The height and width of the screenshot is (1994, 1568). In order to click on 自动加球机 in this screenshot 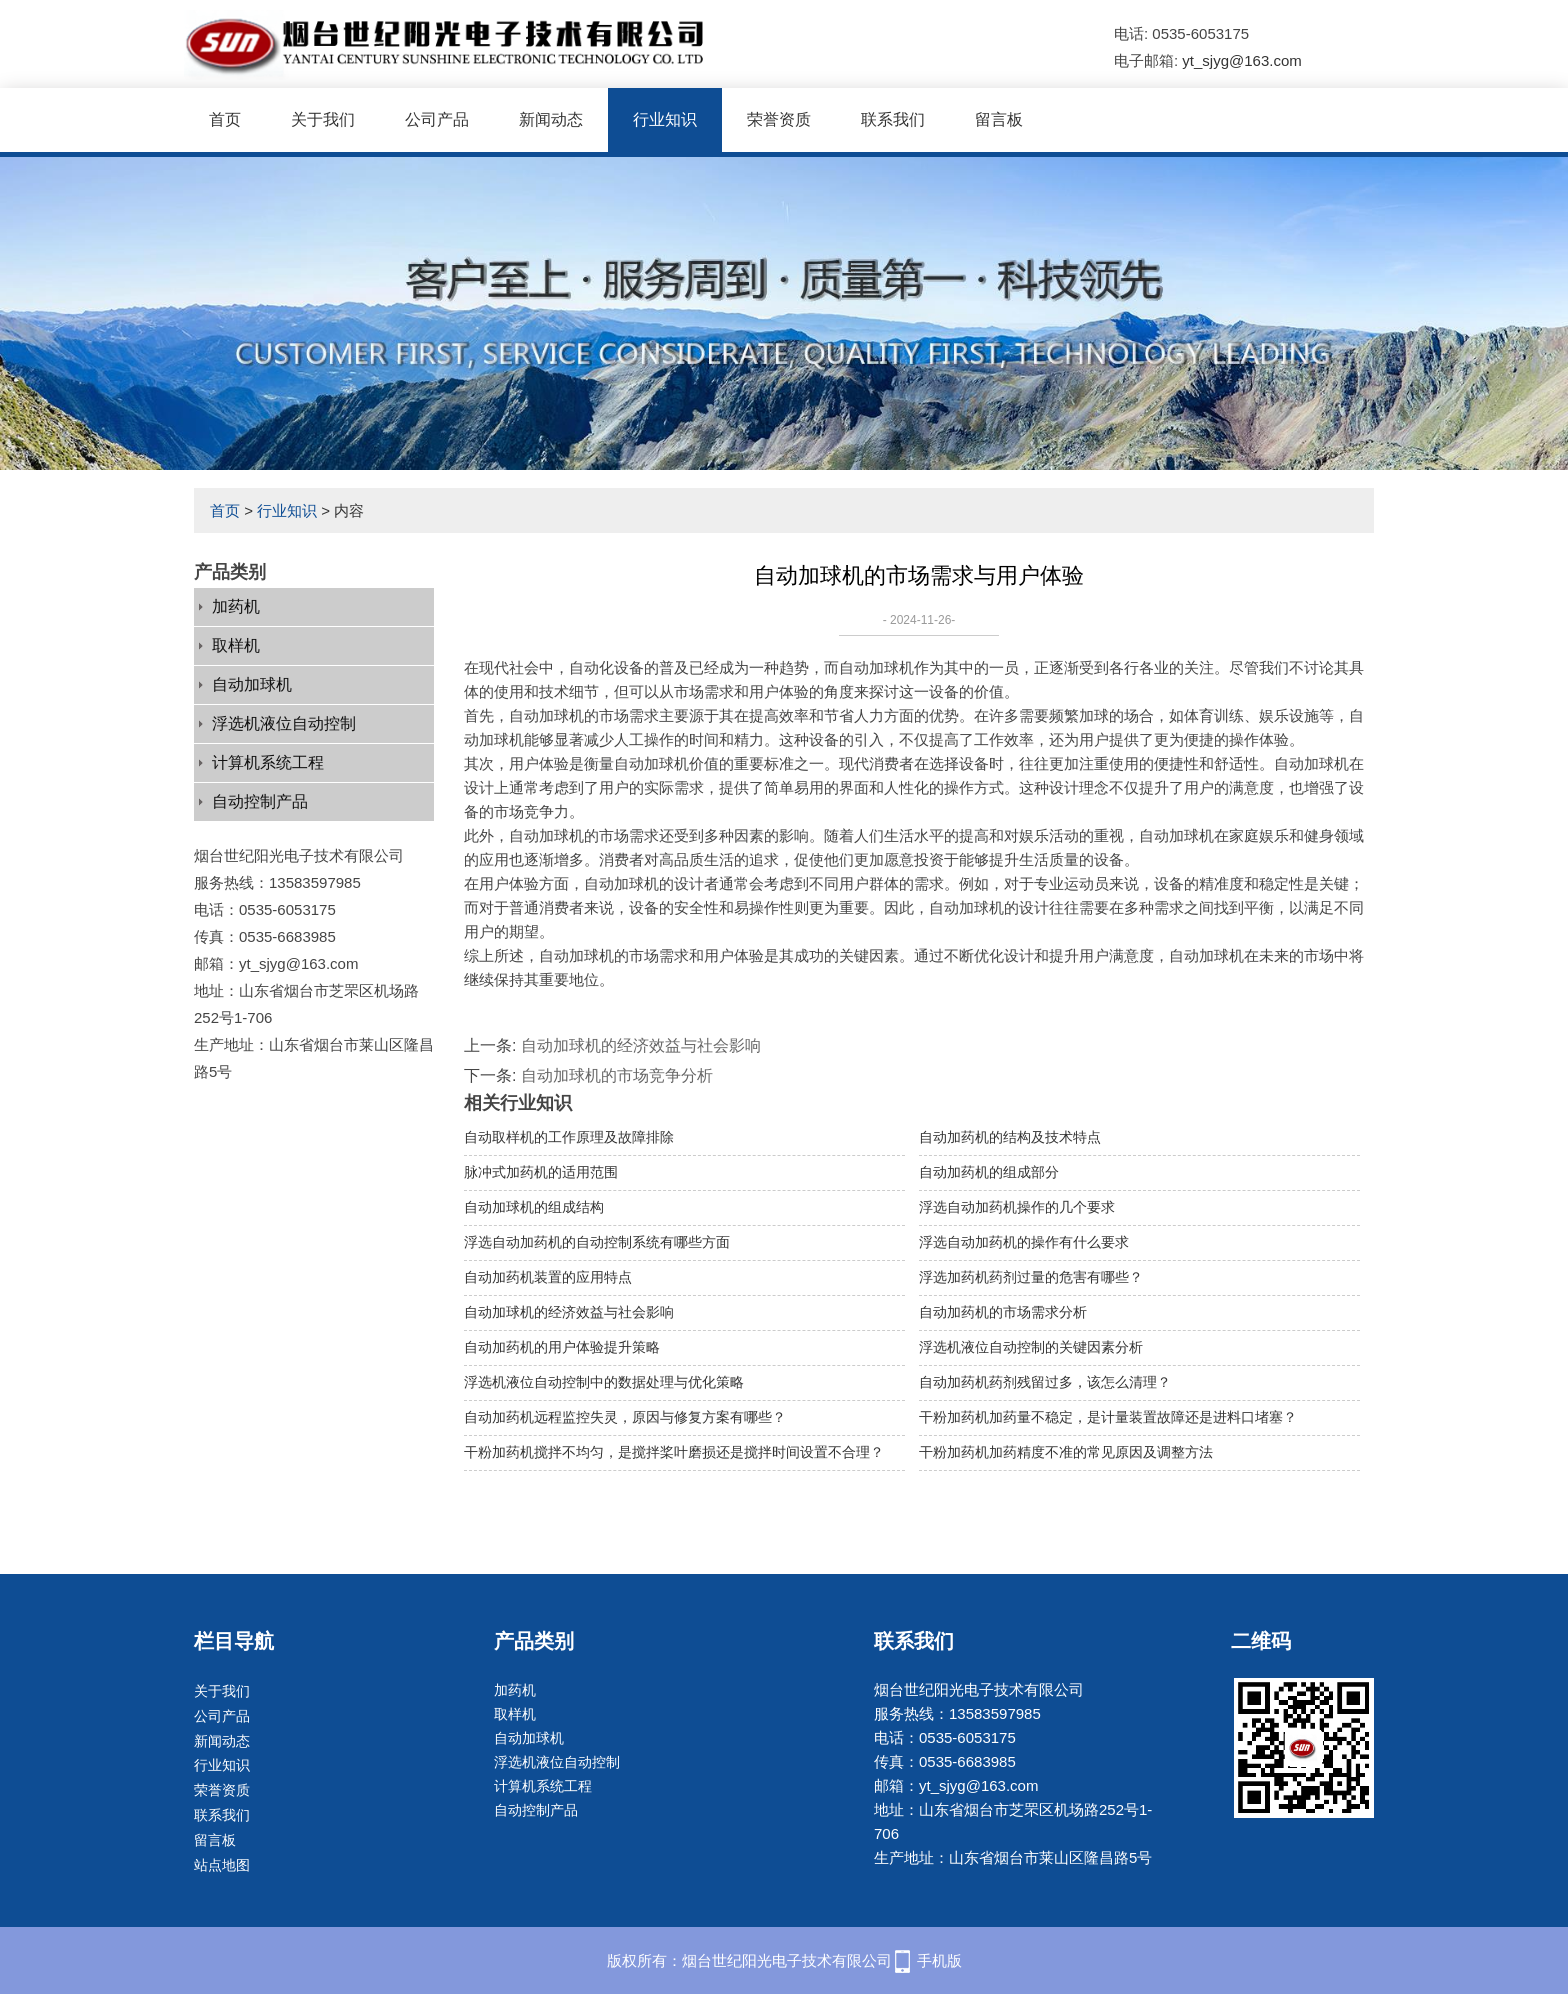, I will do `click(252, 684)`.